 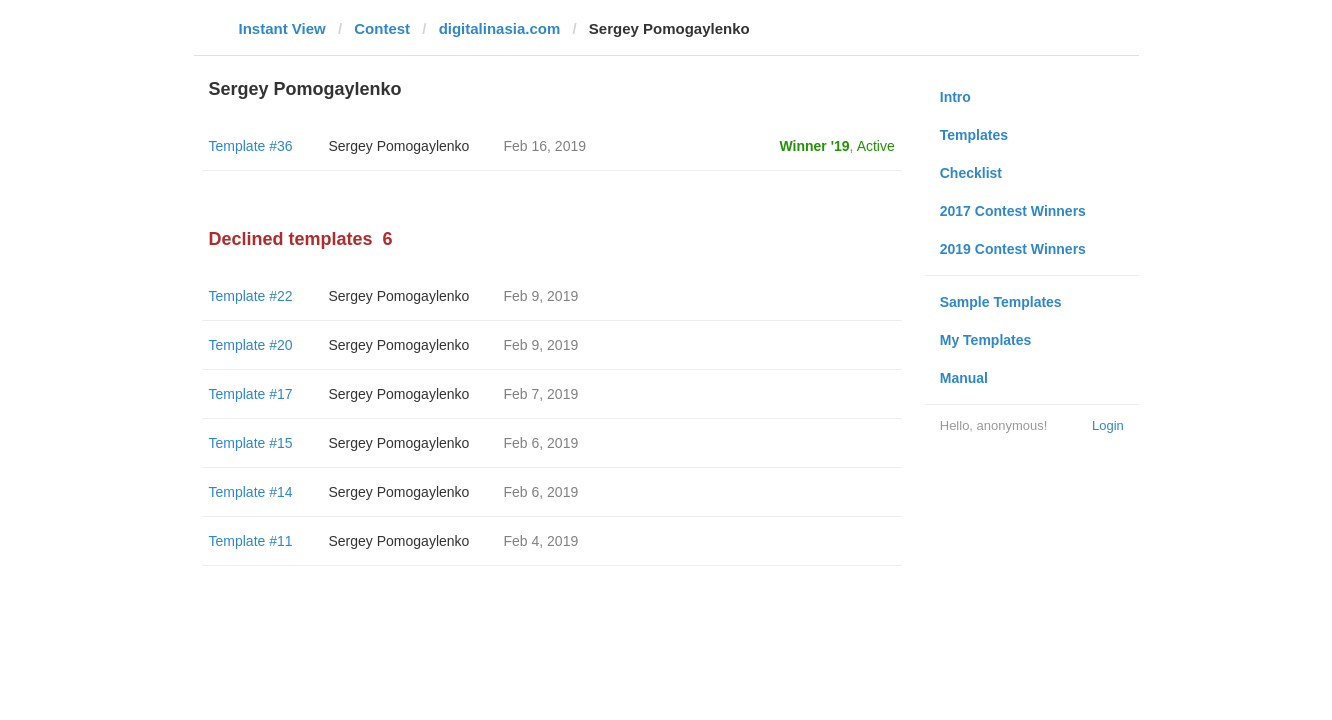 I want to click on 2019 Contest Winners, so click(x=1013, y=249).